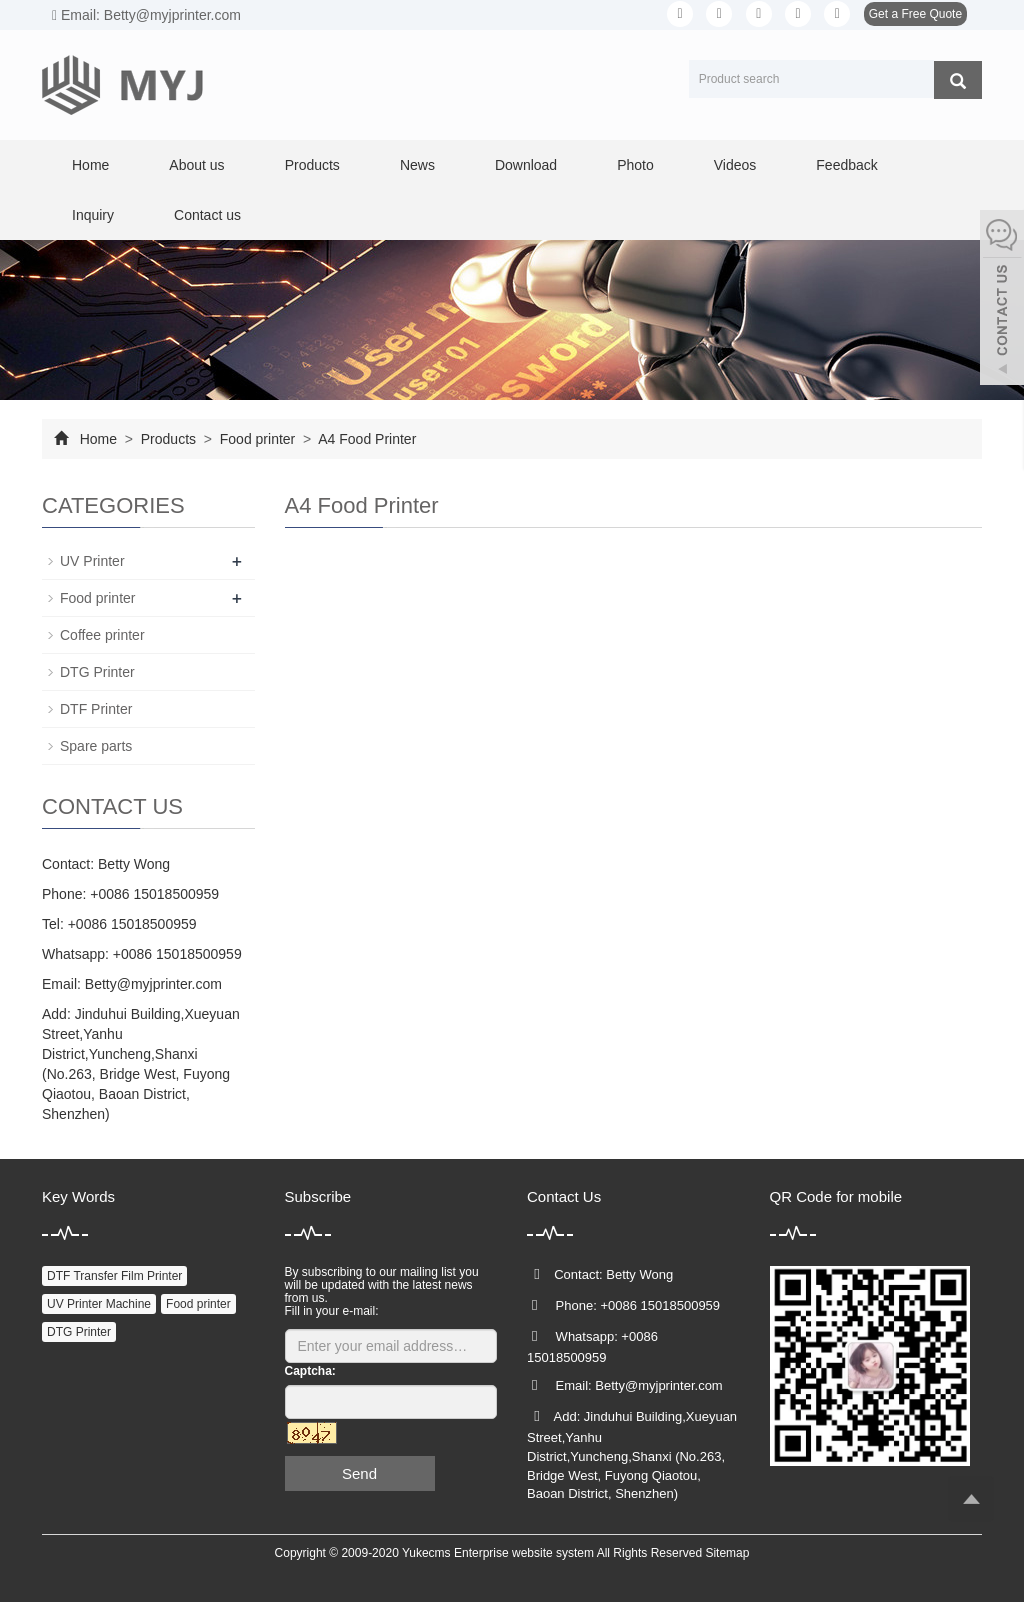 The height and width of the screenshot is (1602, 1024). What do you see at coordinates (207, 215) in the screenshot?
I see `Contact us` at bounding box center [207, 215].